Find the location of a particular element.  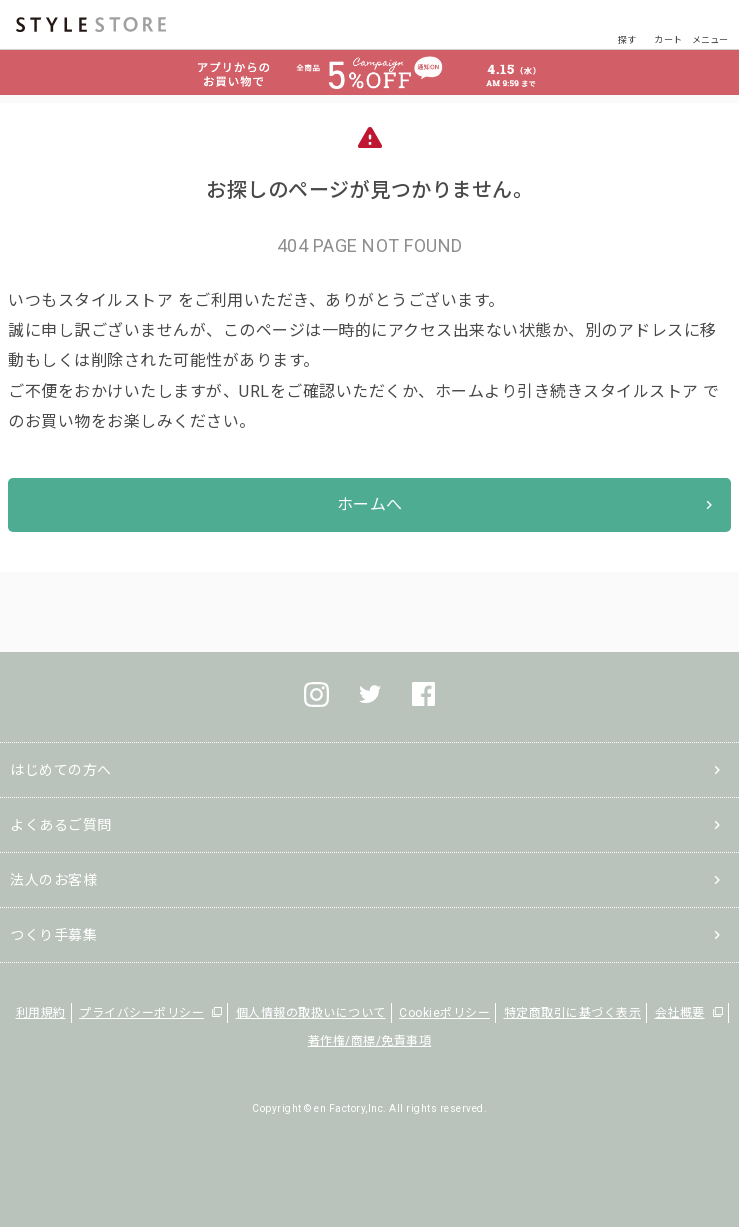

Cookieポリシー is located at coordinates (444, 1013).